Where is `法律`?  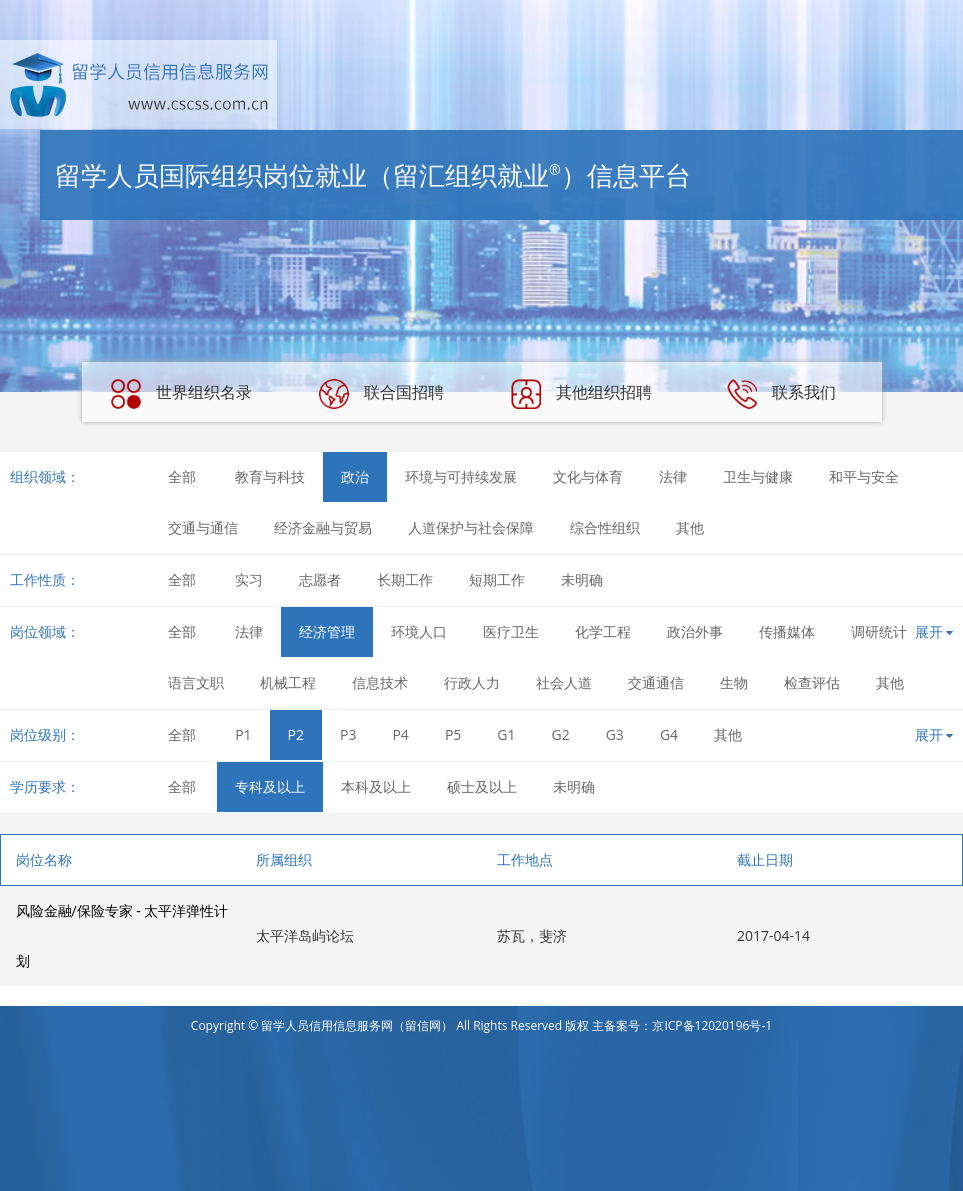 法律 is located at coordinates (673, 476).